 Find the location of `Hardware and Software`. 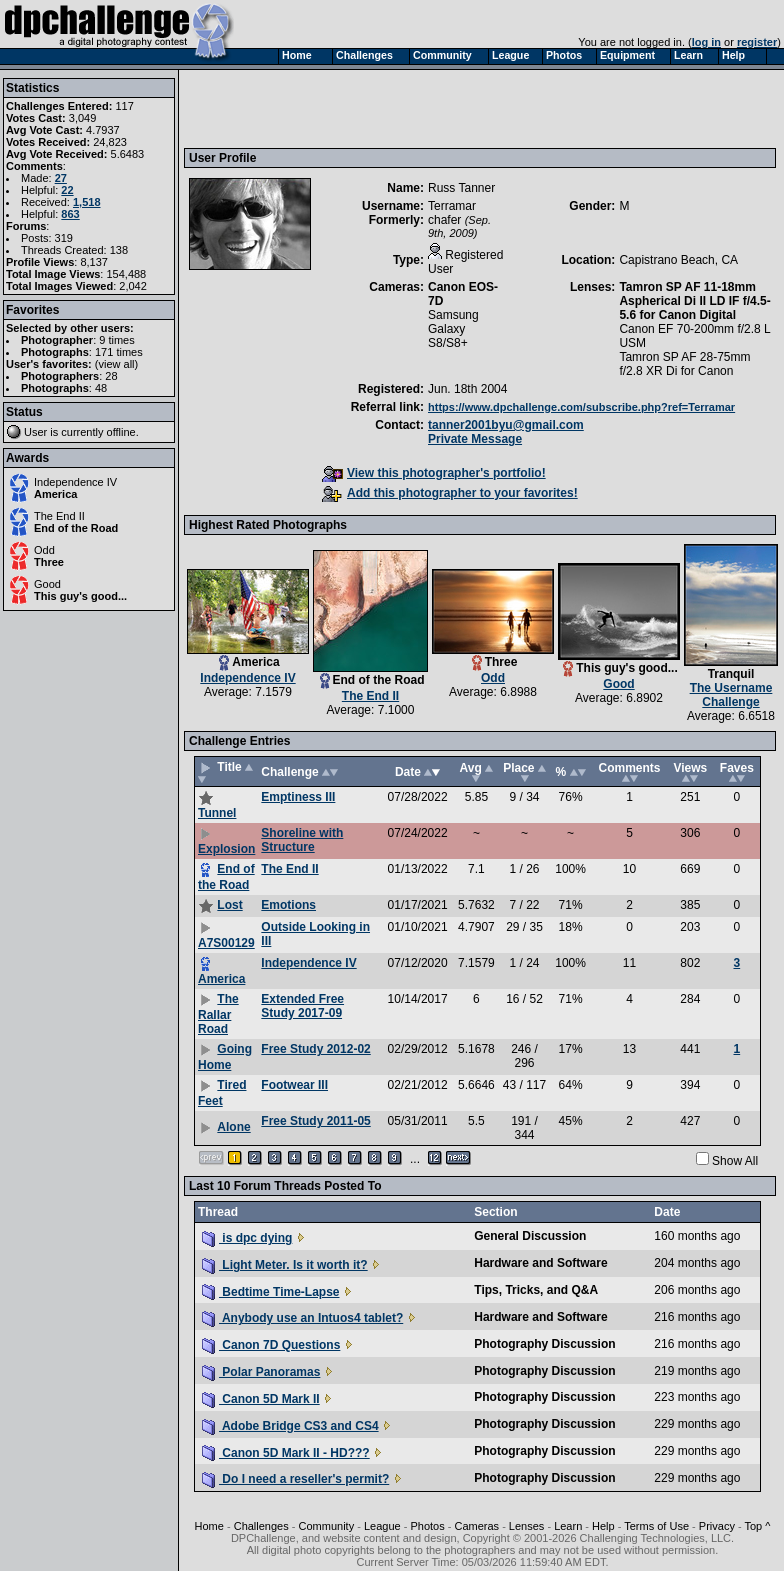

Hardware and Software is located at coordinates (540, 1263).